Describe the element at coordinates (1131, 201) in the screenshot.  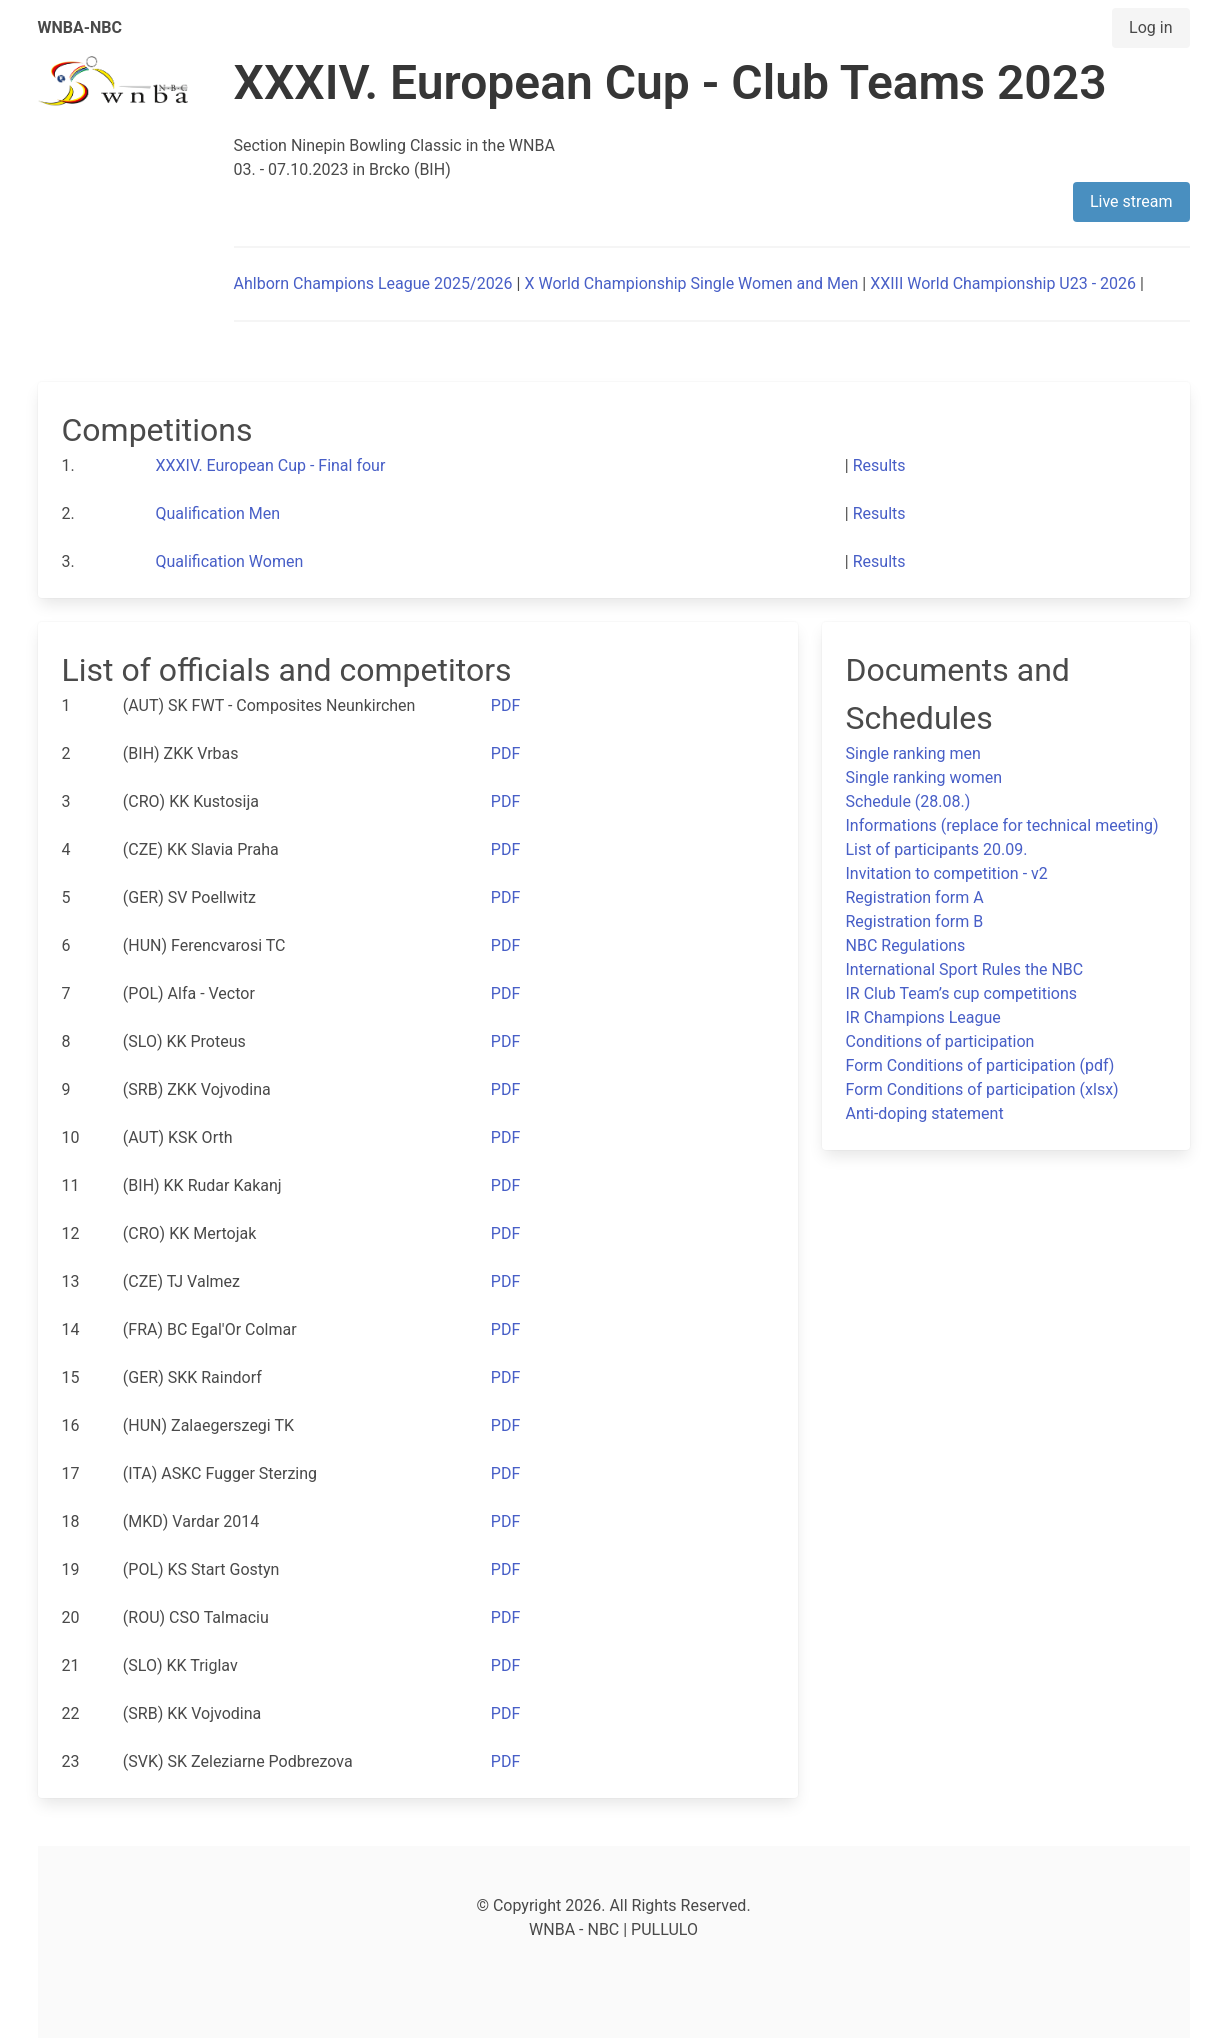
I see `Live stream` at that location.